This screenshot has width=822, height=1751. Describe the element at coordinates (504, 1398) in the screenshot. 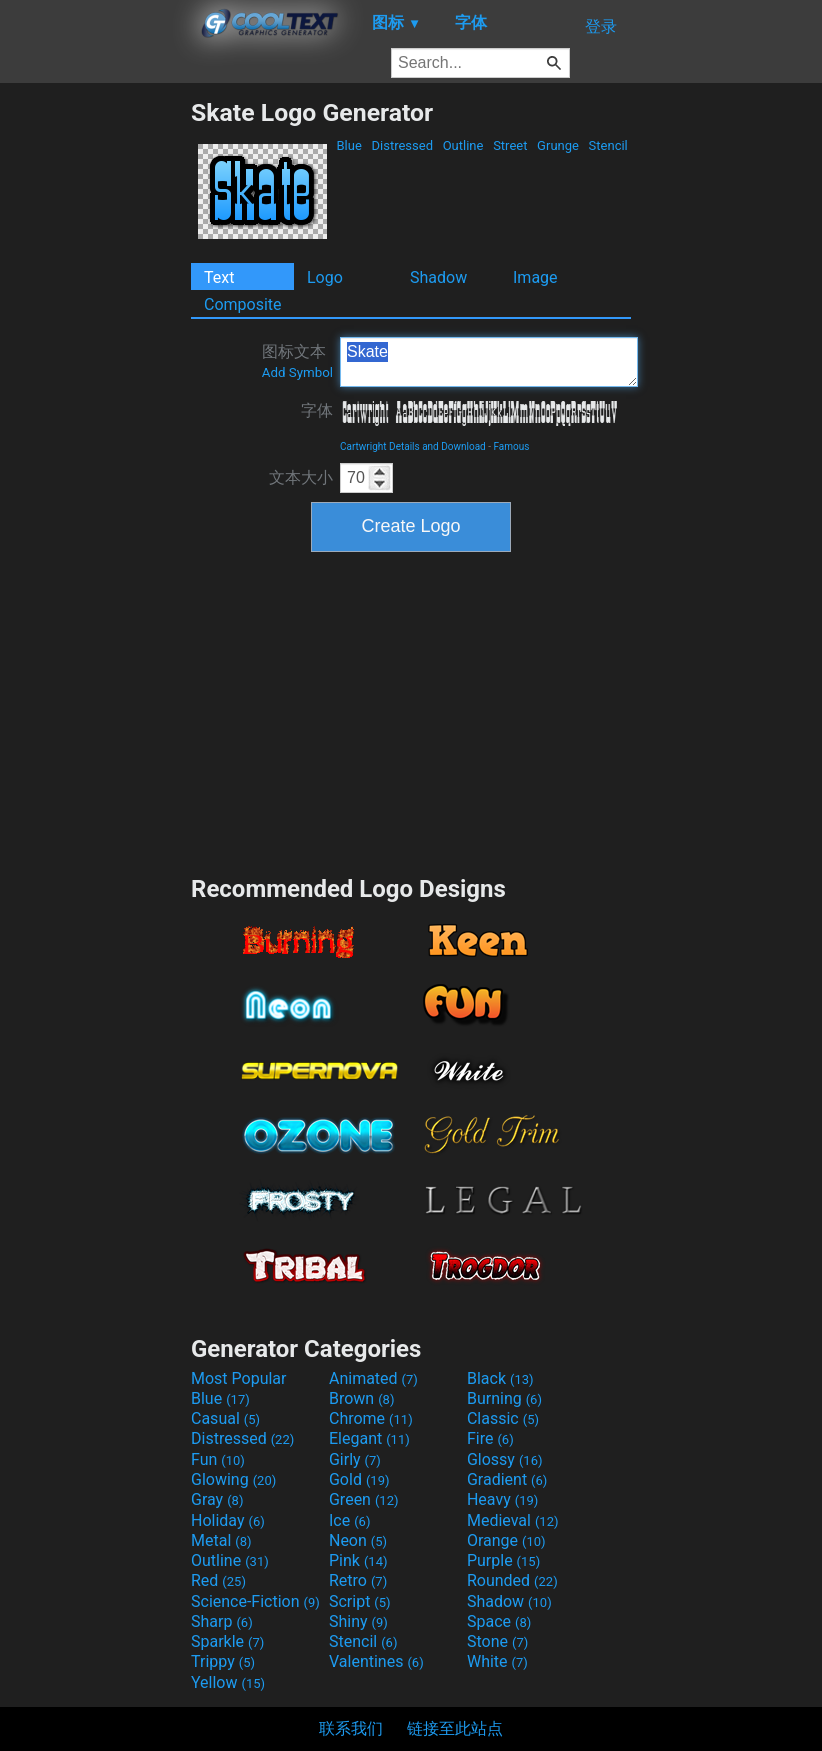

I see `Burning` at that location.